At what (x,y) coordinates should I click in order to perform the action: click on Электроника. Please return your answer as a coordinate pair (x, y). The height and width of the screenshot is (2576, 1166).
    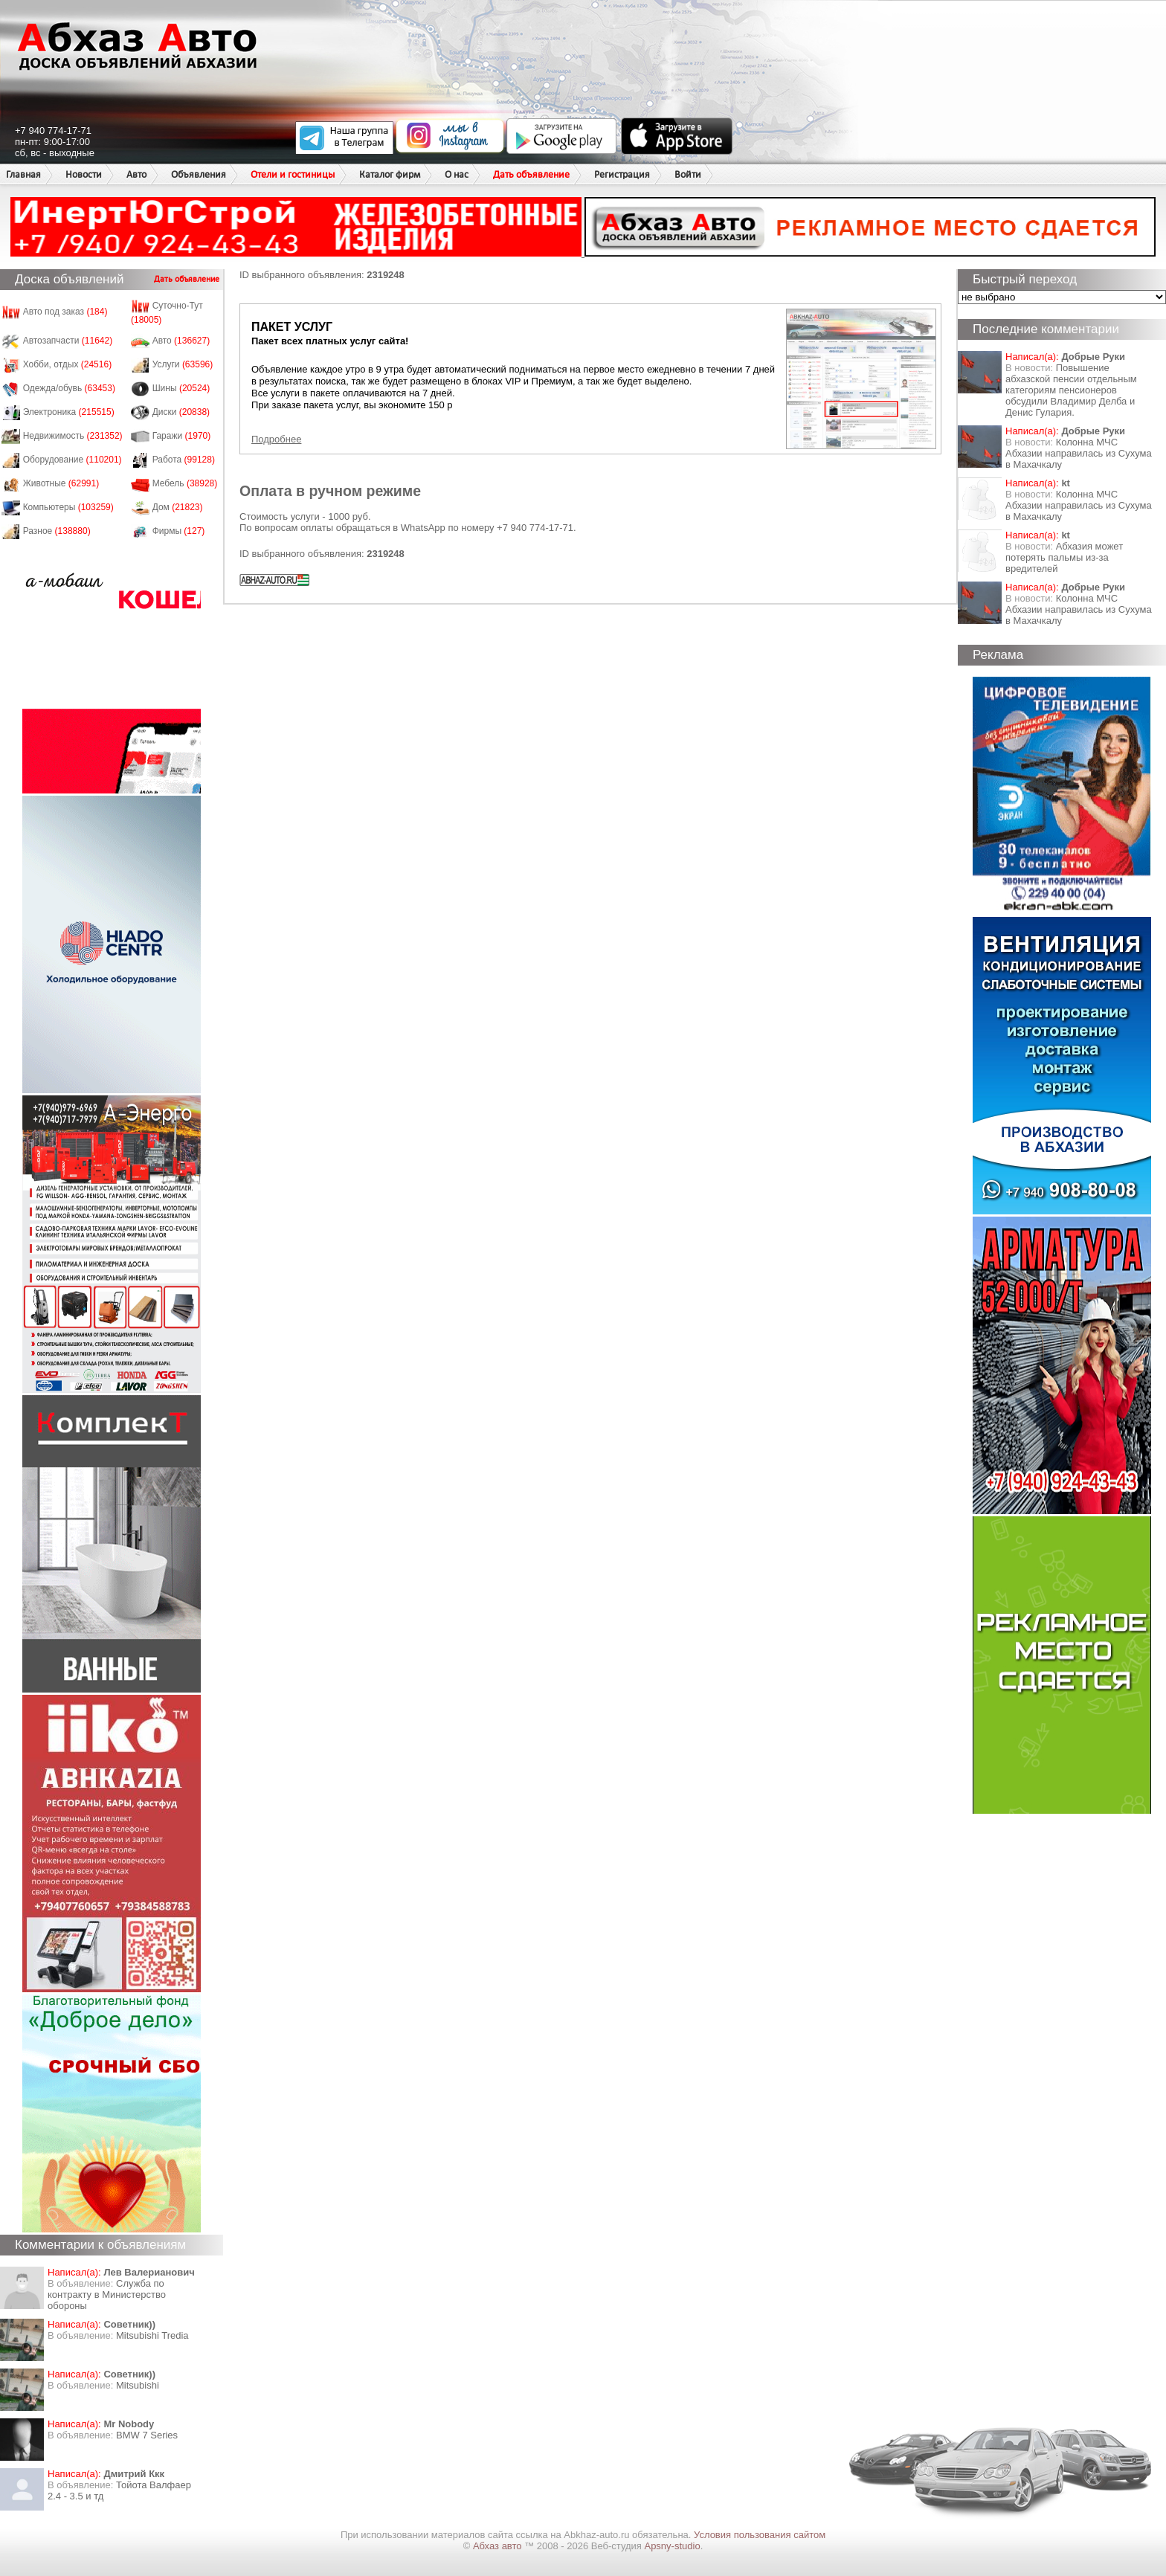
    Looking at the image, I should click on (69, 412).